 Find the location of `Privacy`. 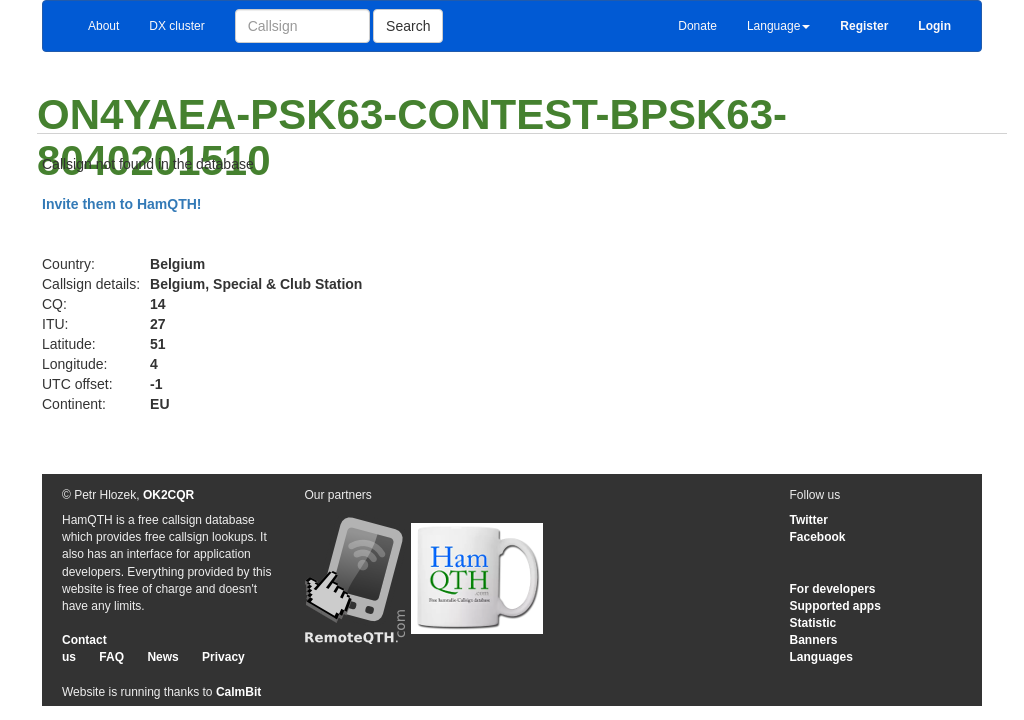

Privacy is located at coordinates (223, 657).